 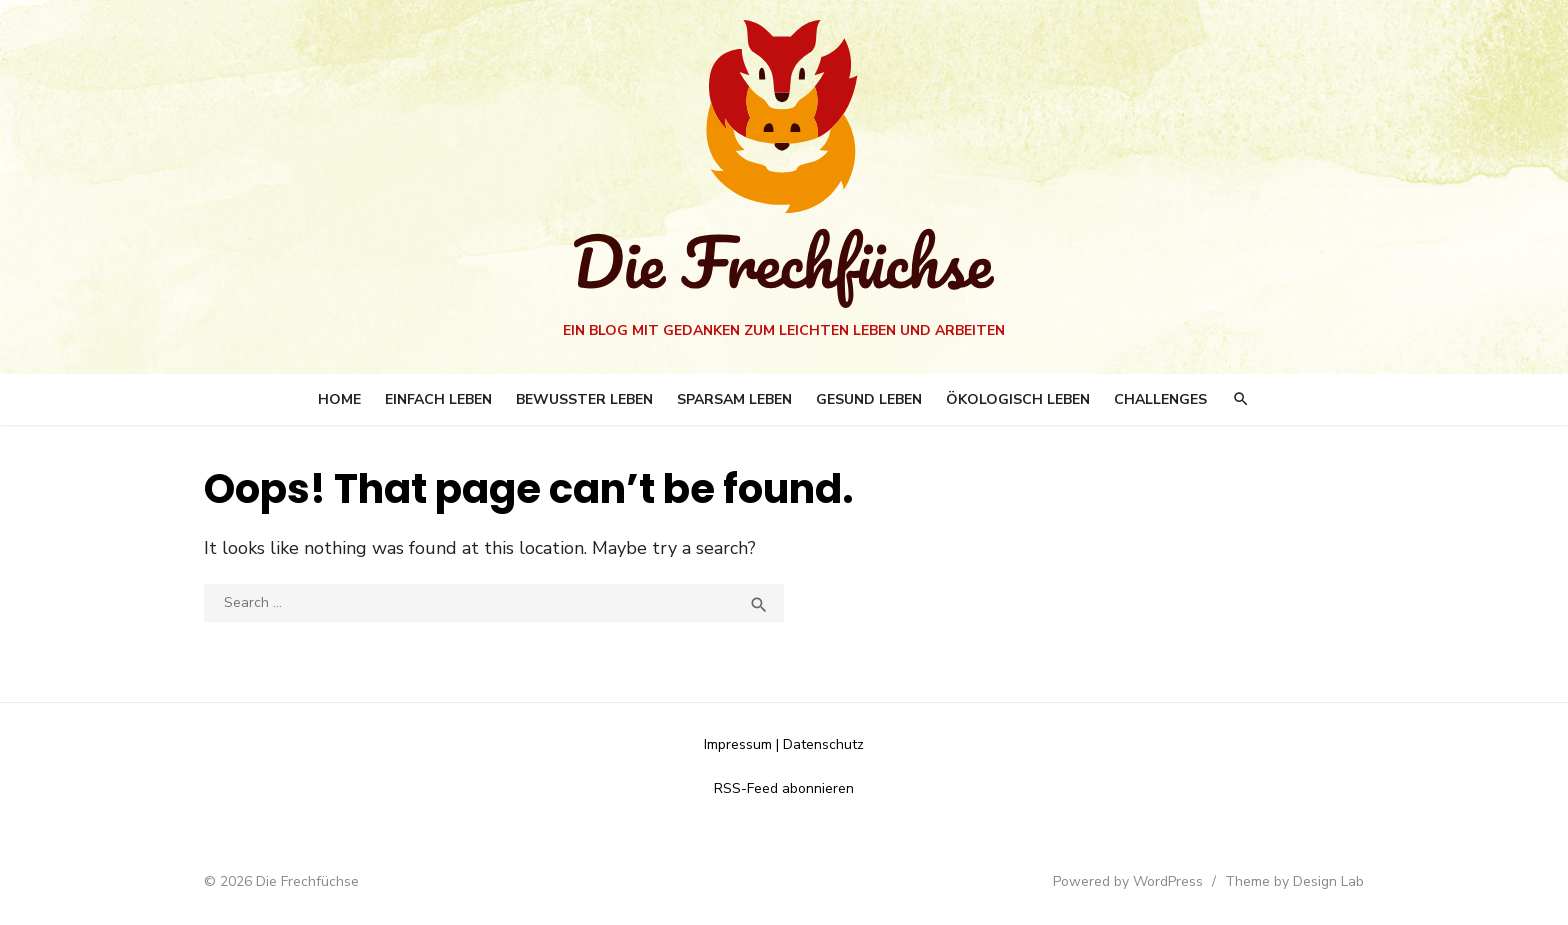 What do you see at coordinates (734, 399) in the screenshot?
I see `Sparsam leben` at bounding box center [734, 399].